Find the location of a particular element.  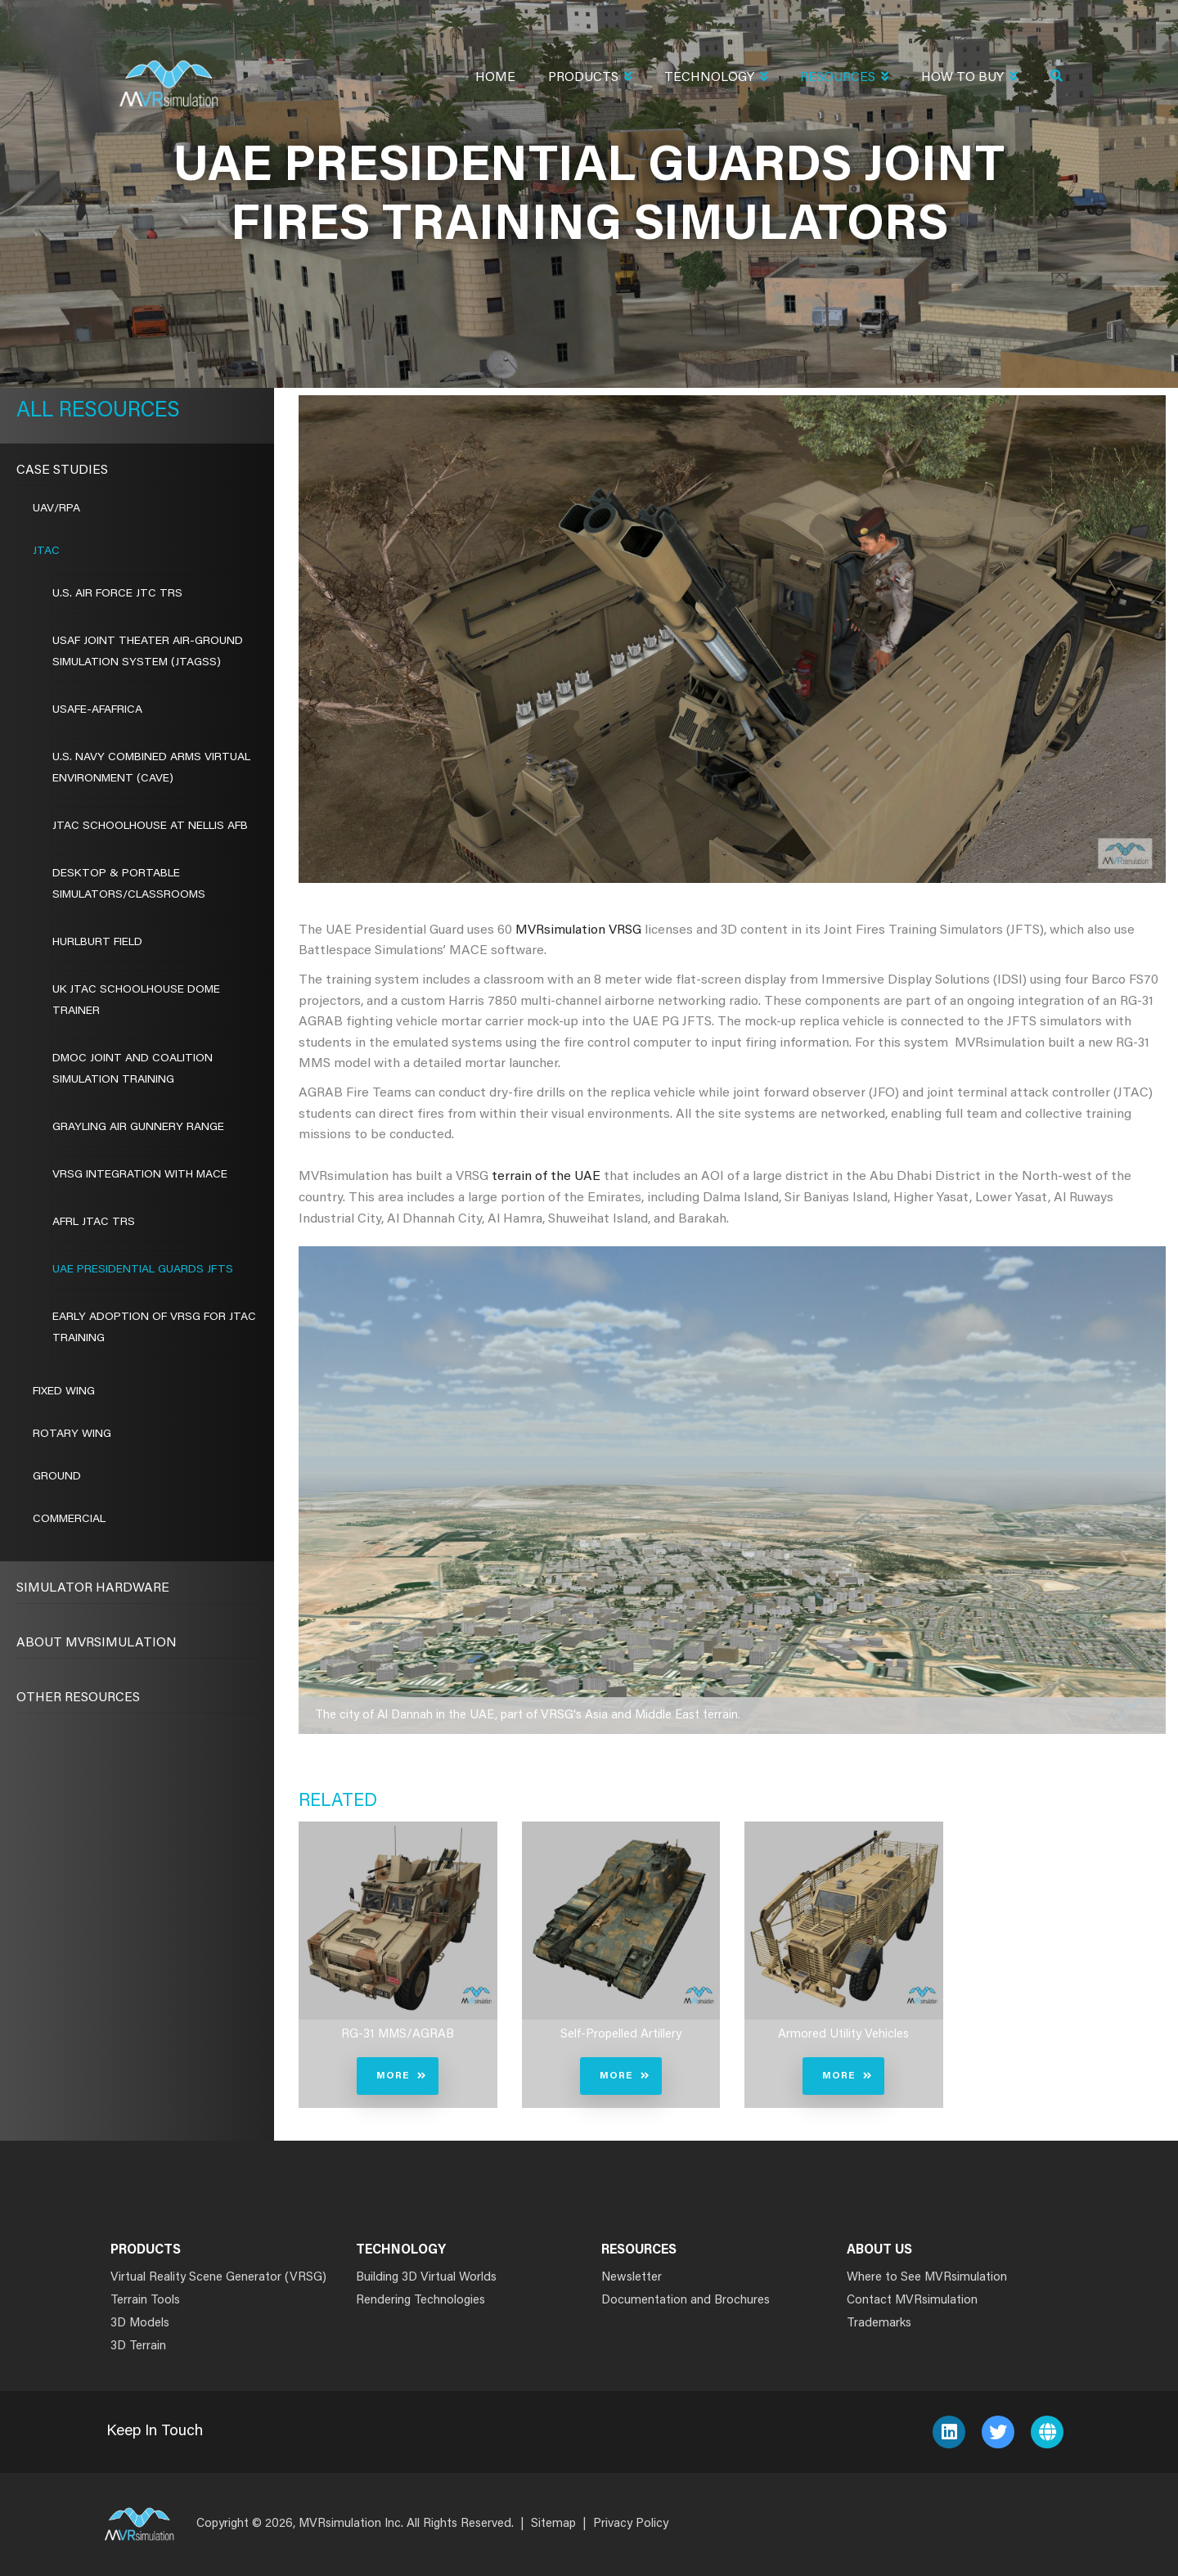

Rotary Wing is located at coordinates (72, 1434).